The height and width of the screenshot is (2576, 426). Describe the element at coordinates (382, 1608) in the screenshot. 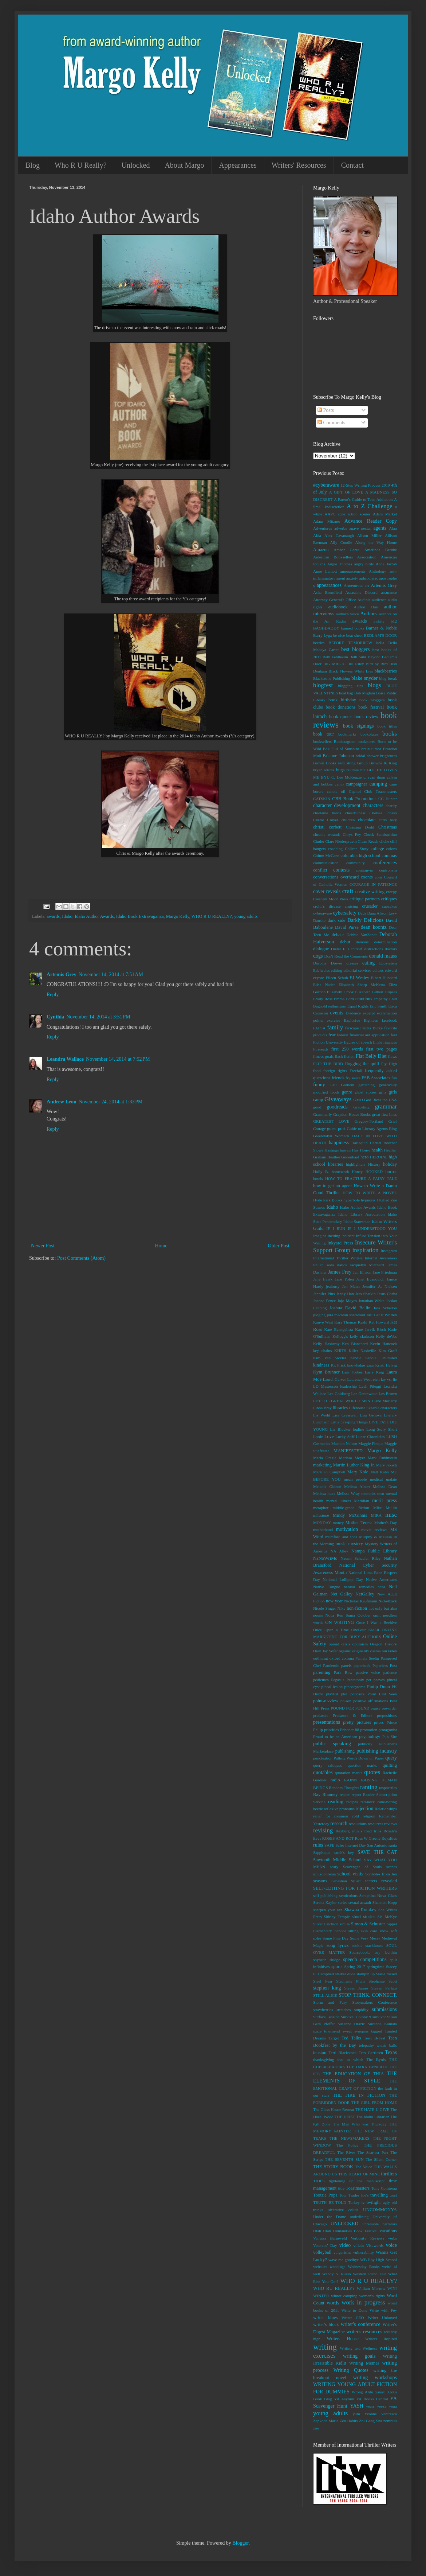

I see `not only but also` at that location.